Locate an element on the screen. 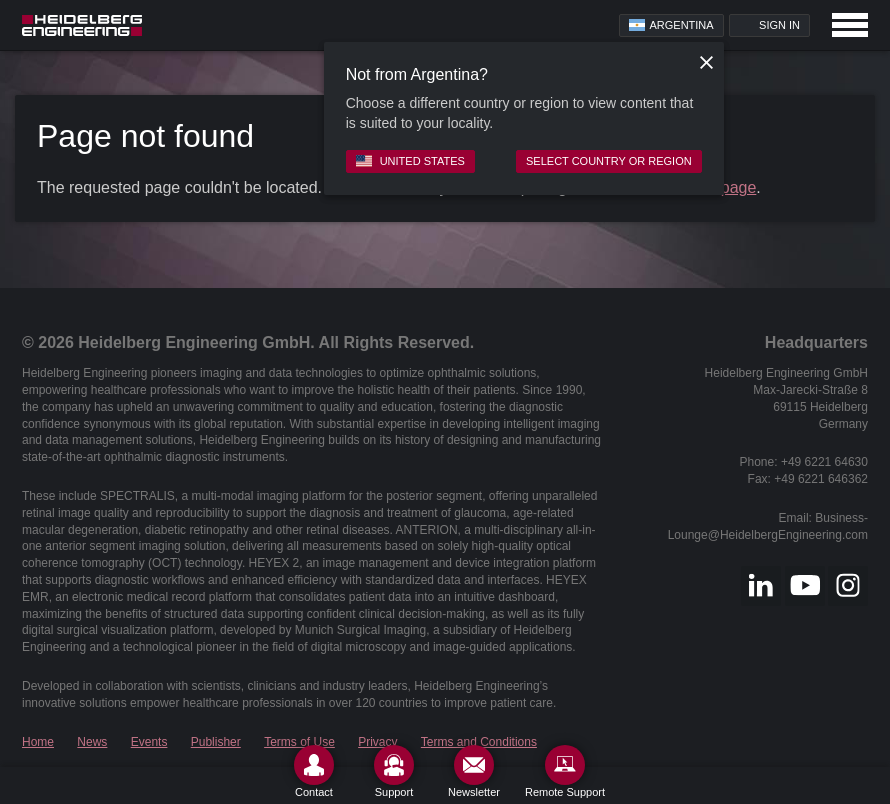 Image resolution: width=890 pixels, height=804 pixels. Select country or region is located at coordinates (609, 161).